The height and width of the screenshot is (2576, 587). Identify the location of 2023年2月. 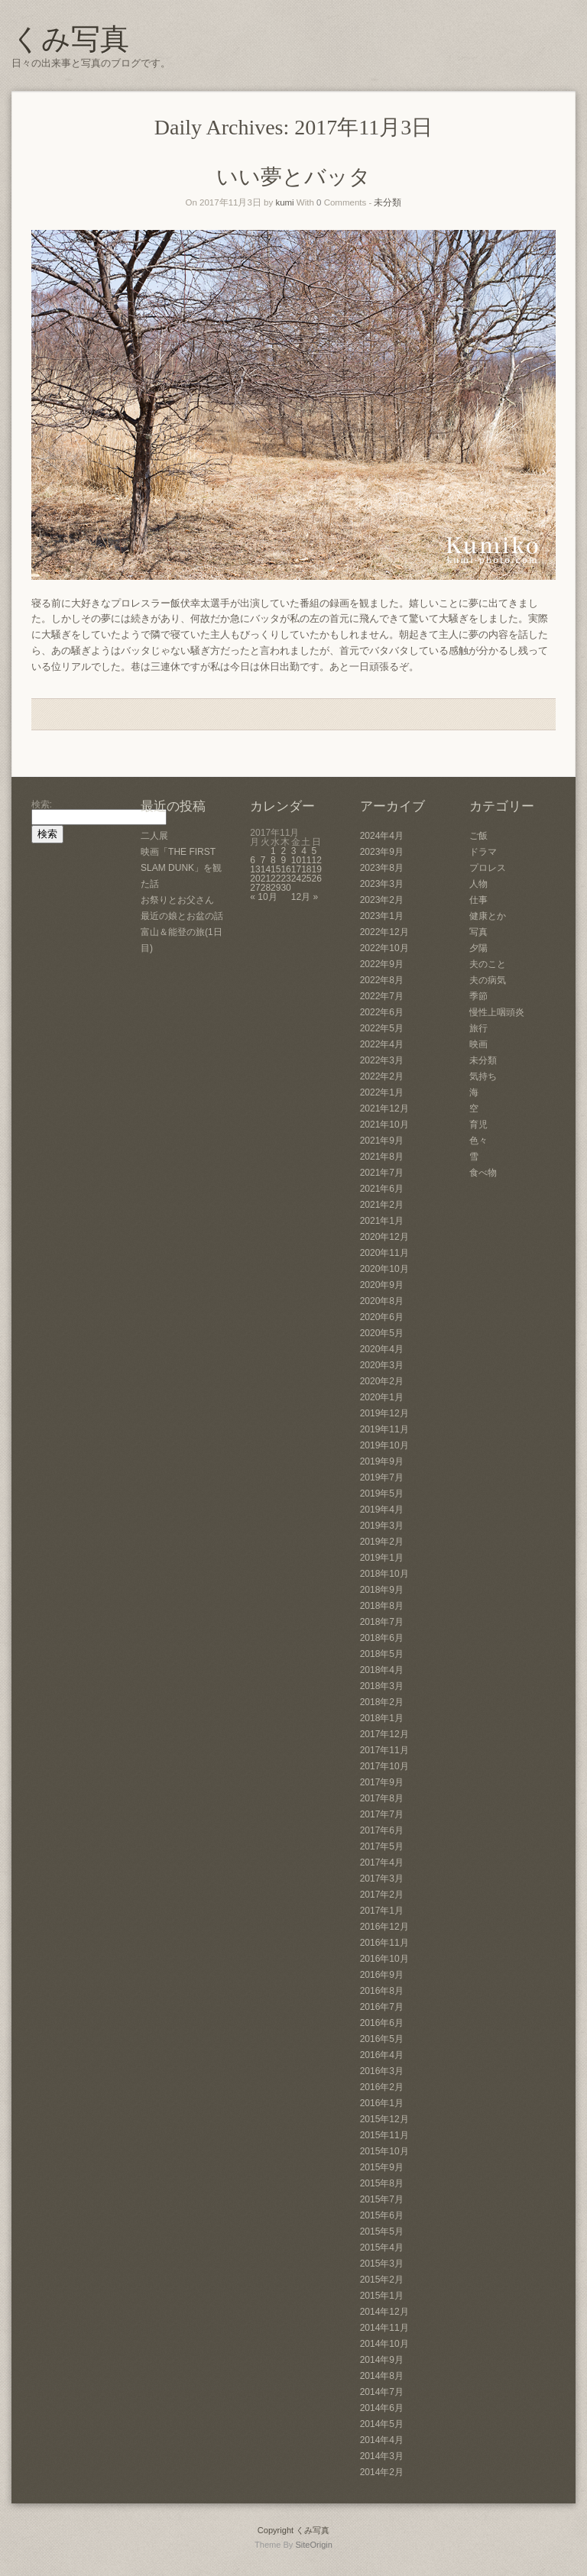
(382, 900).